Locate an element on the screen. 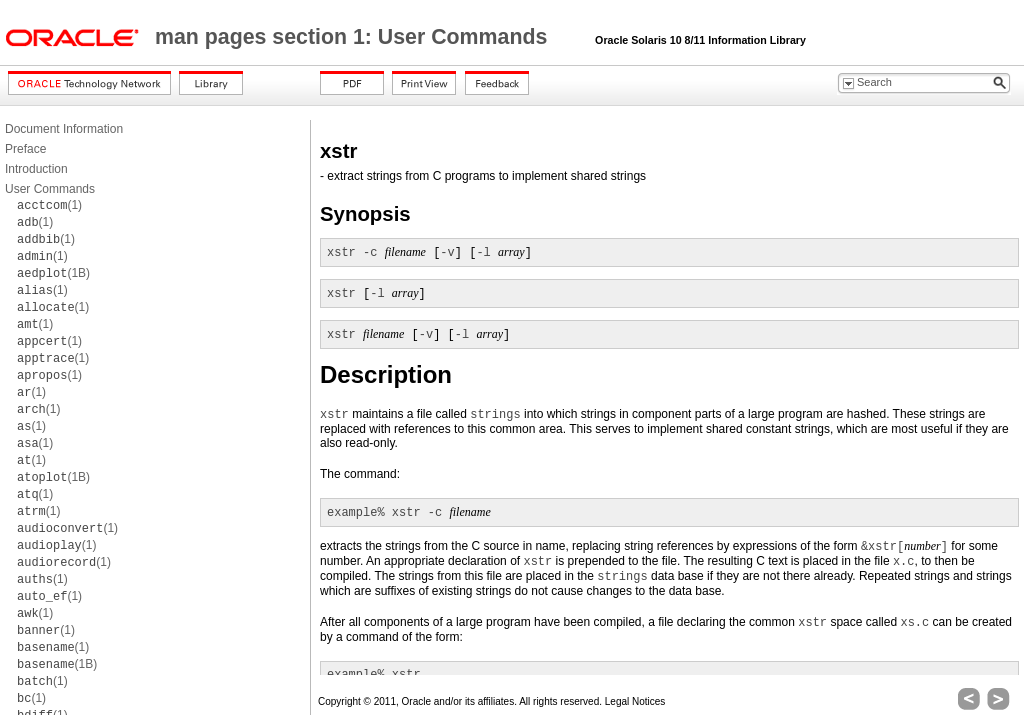  (1B) is located at coordinates (53, 273).